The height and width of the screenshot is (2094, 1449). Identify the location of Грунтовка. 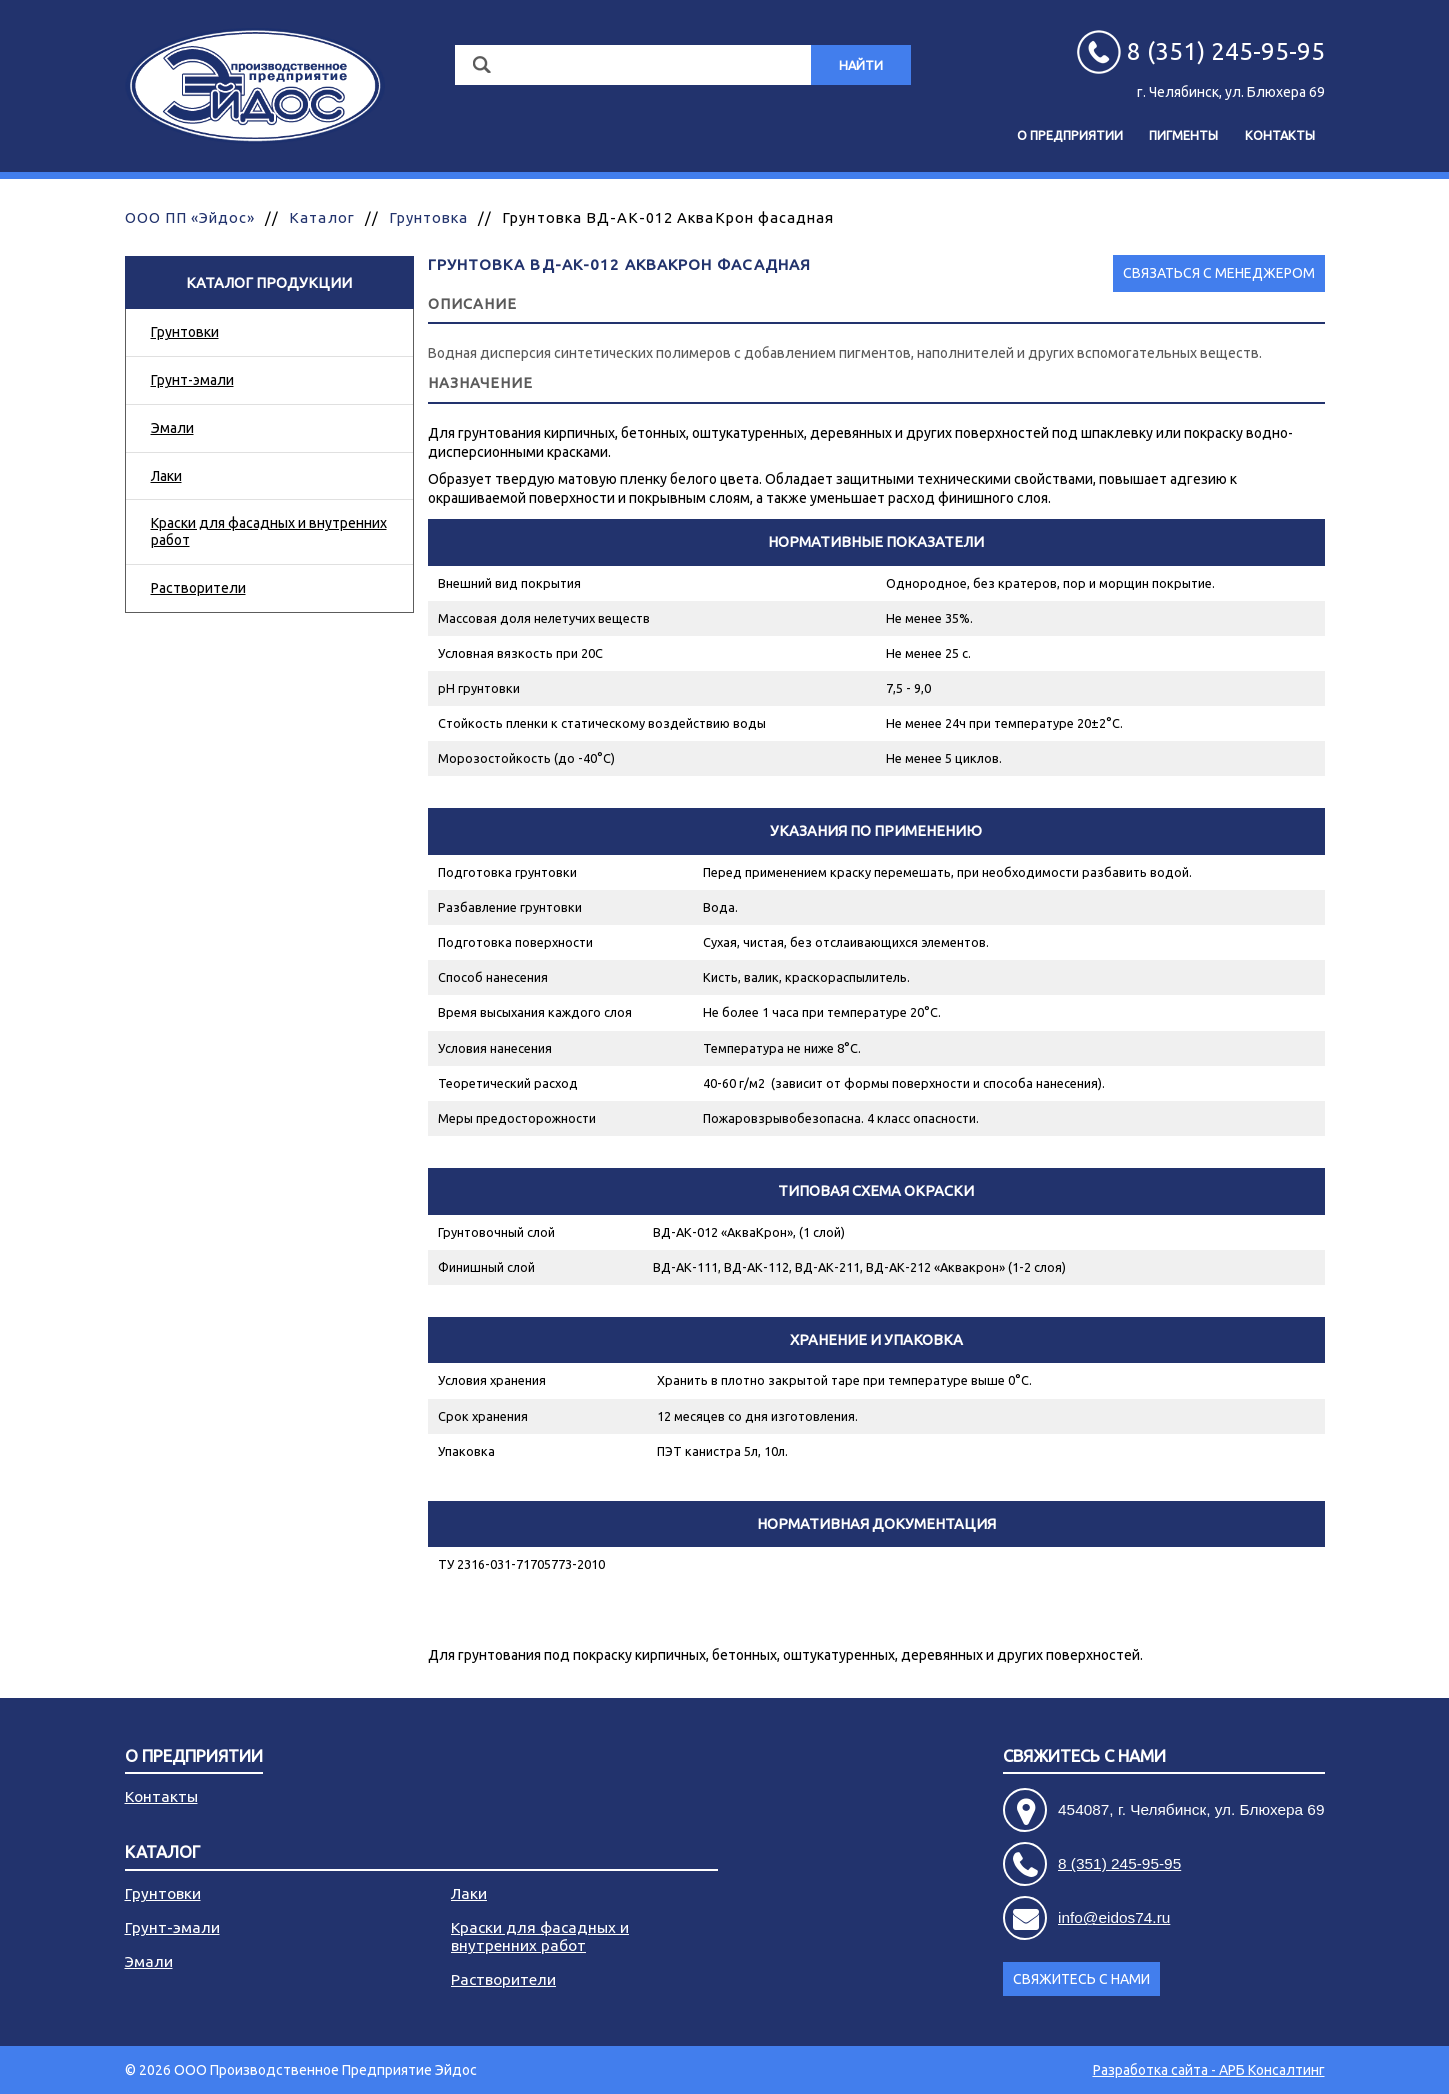
(428, 217).